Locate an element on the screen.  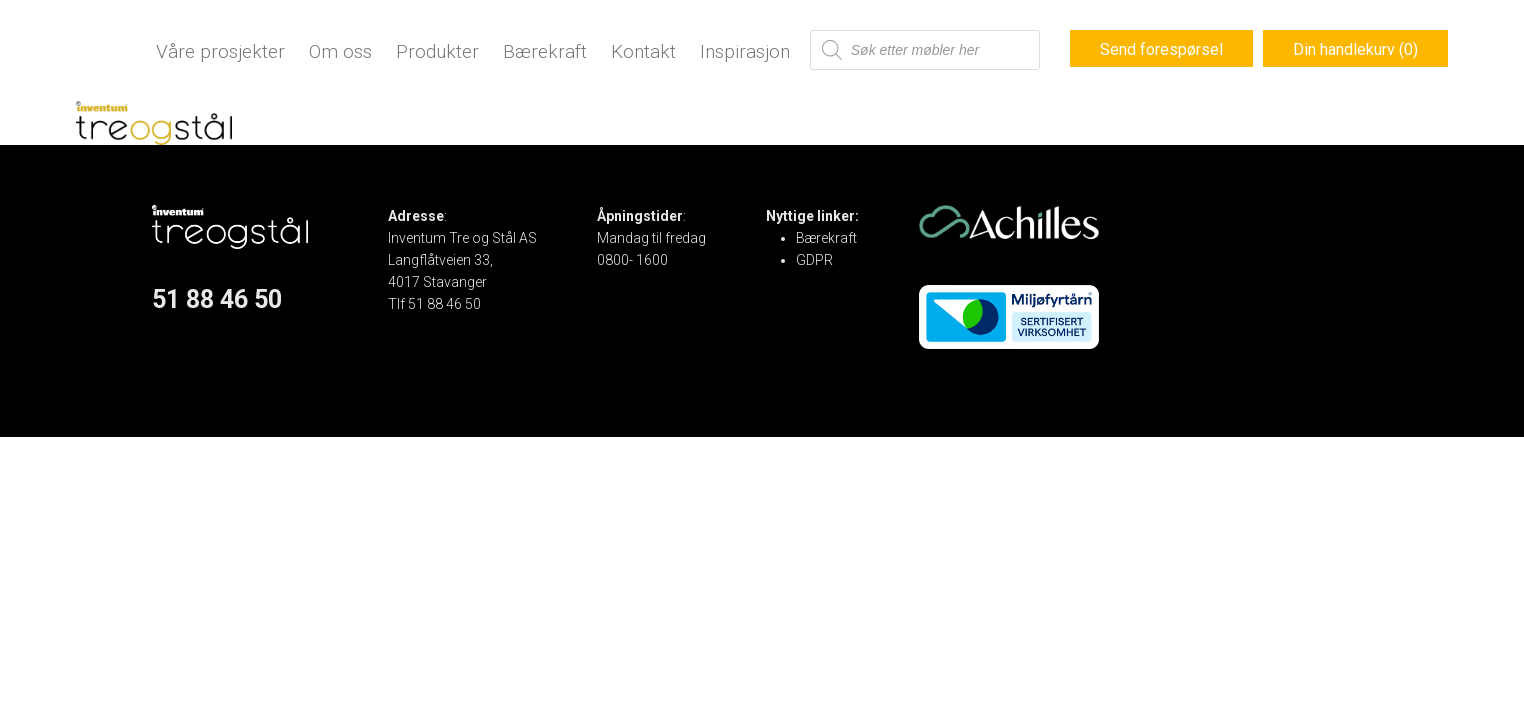
Kontakt is located at coordinates (643, 51).